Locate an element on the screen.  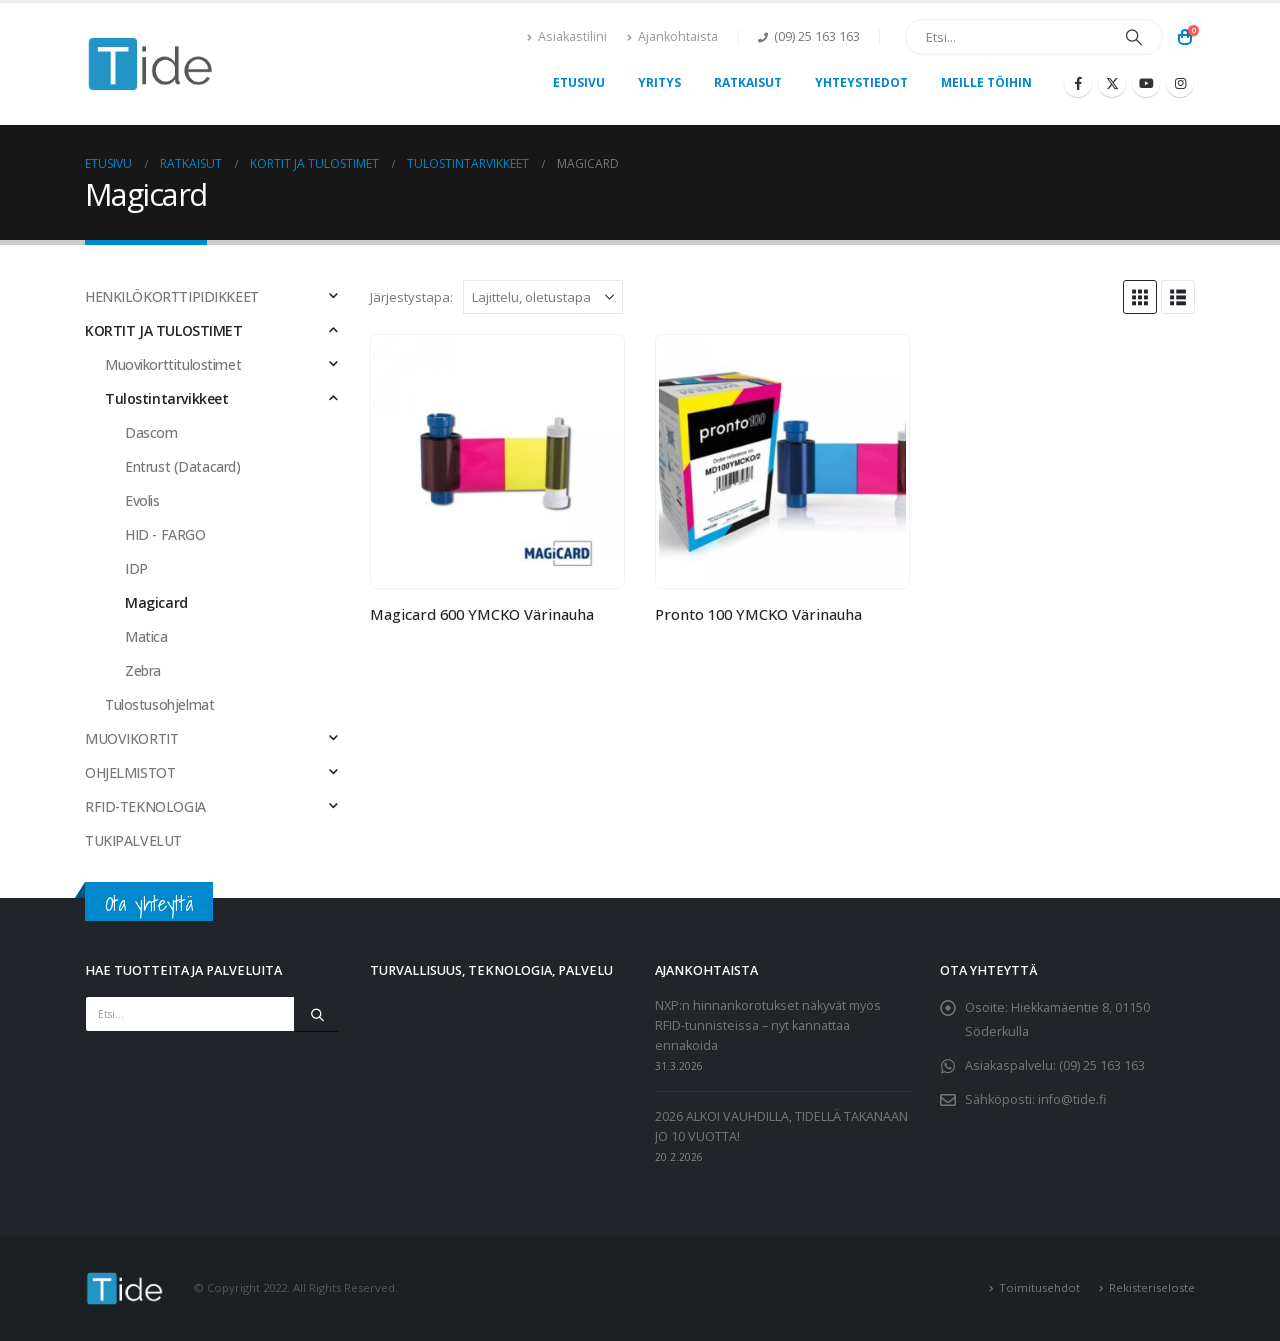
HID - FARGO is located at coordinates (165, 534).